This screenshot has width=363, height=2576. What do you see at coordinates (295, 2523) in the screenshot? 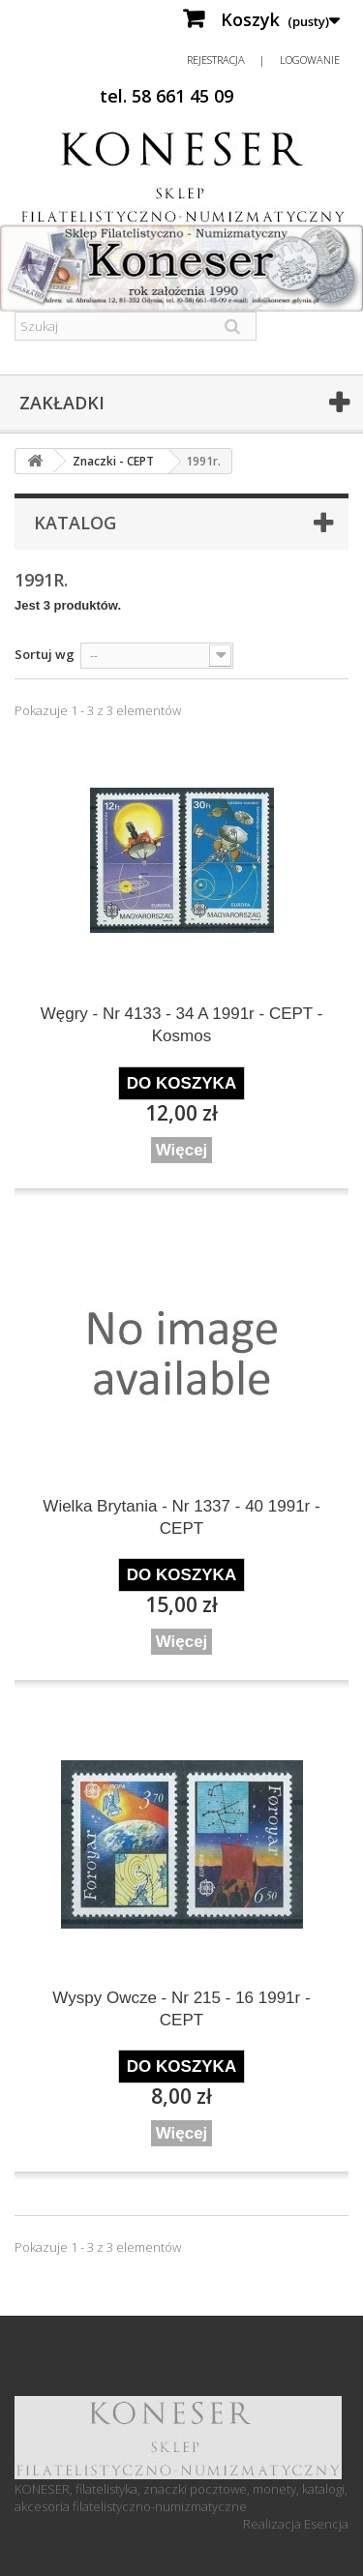
I see `Realizacja Esencja` at bounding box center [295, 2523].